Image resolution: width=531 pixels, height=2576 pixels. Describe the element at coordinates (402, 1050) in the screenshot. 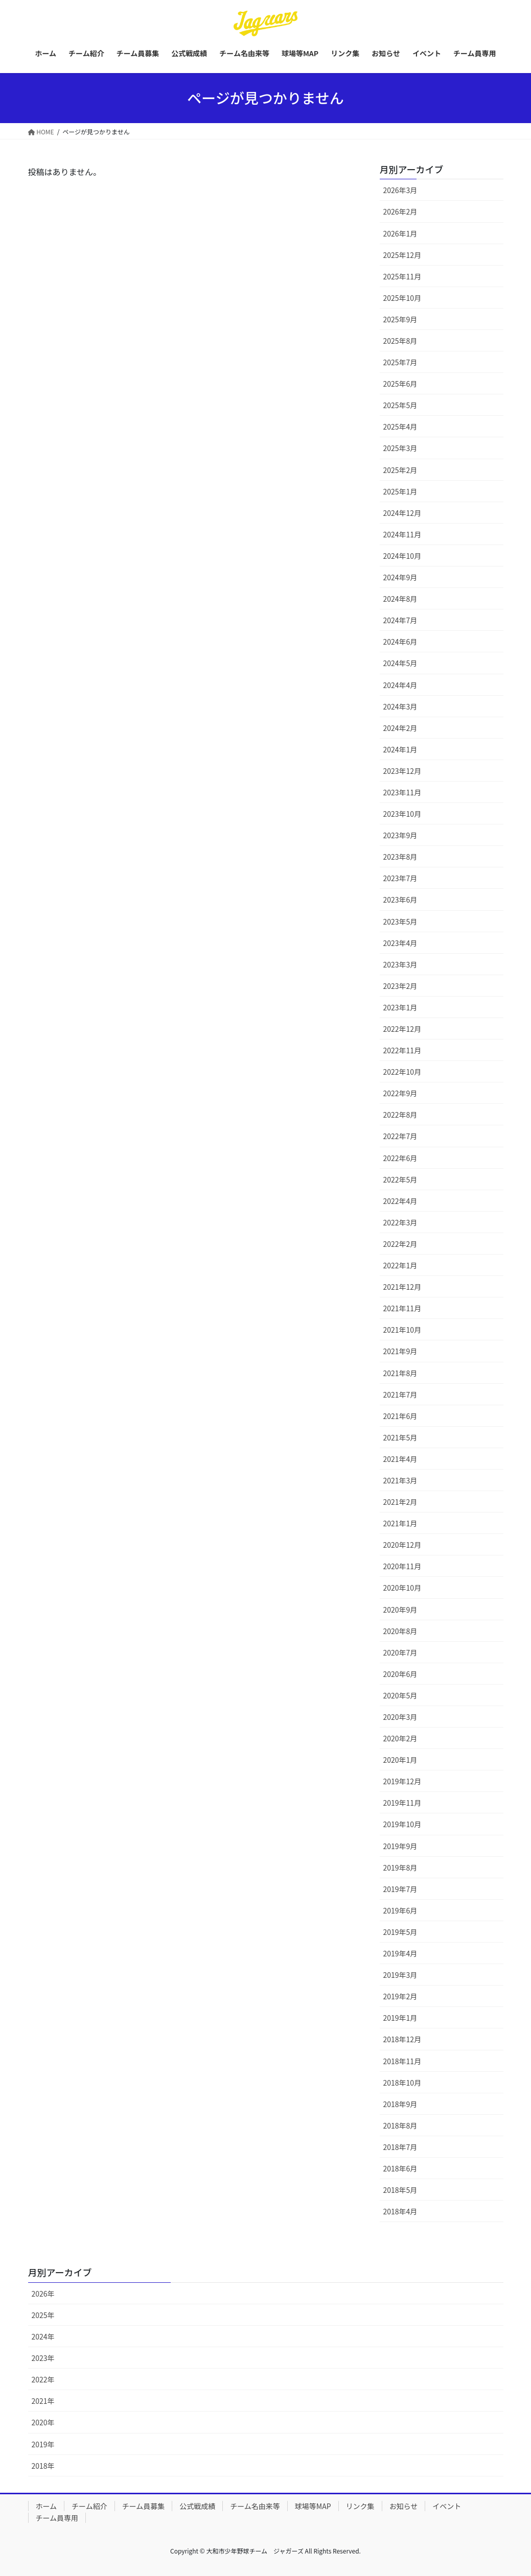

I see `2022年11月` at that location.